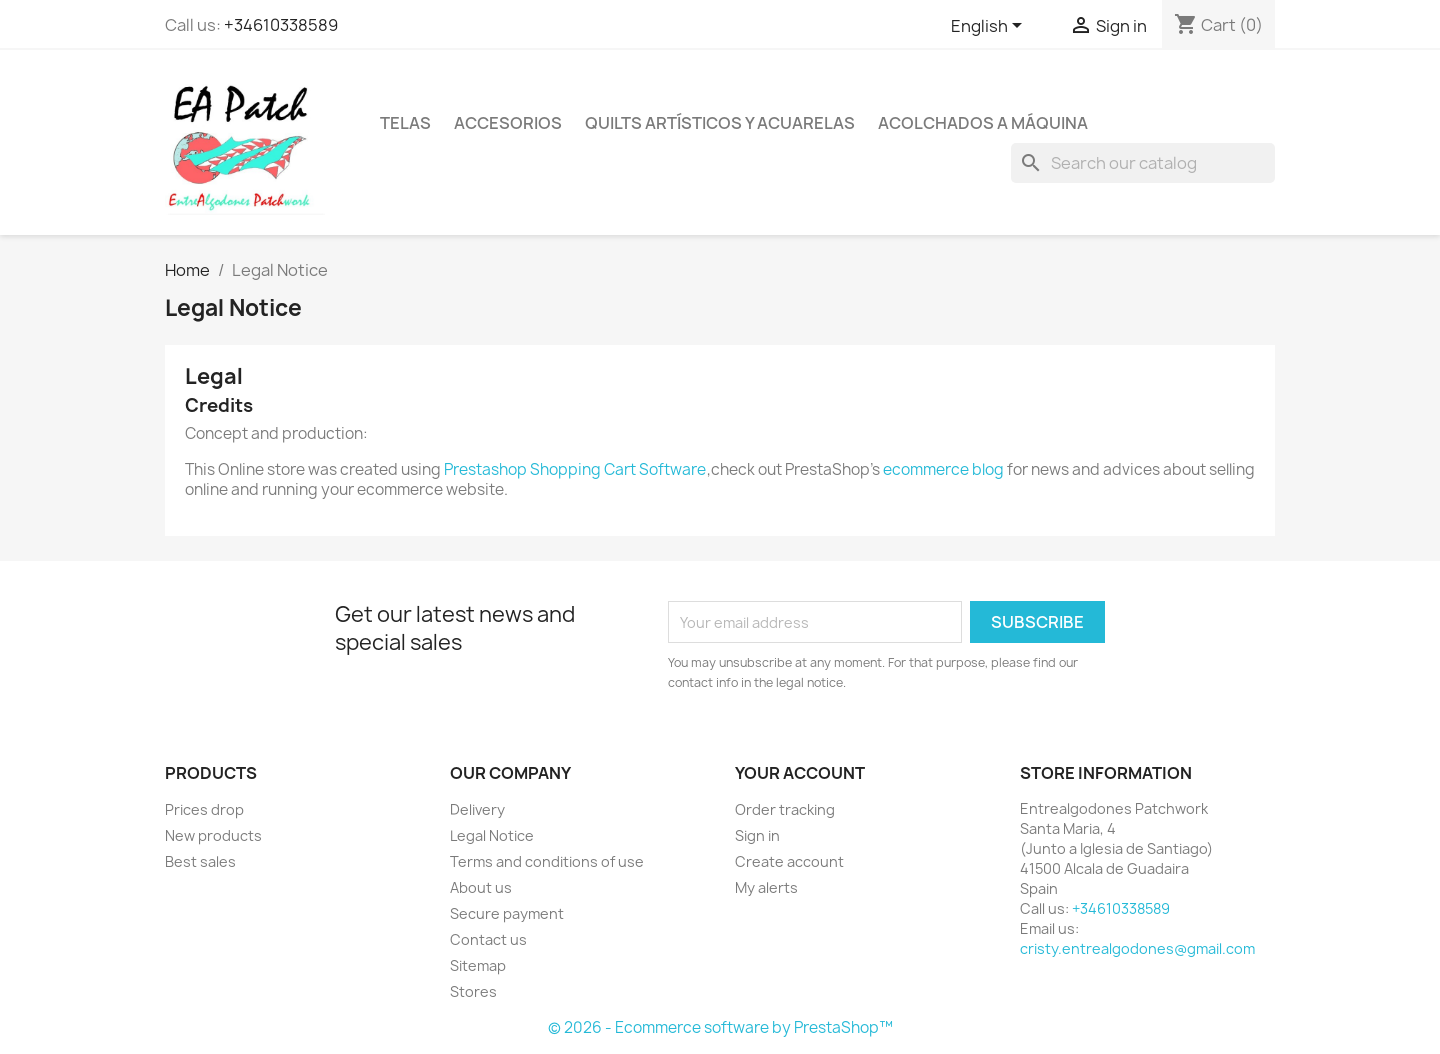 This screenshot has height=1054, width=1440. I want to click on Quilts artísticos y acuarelas, so click(720, 123).